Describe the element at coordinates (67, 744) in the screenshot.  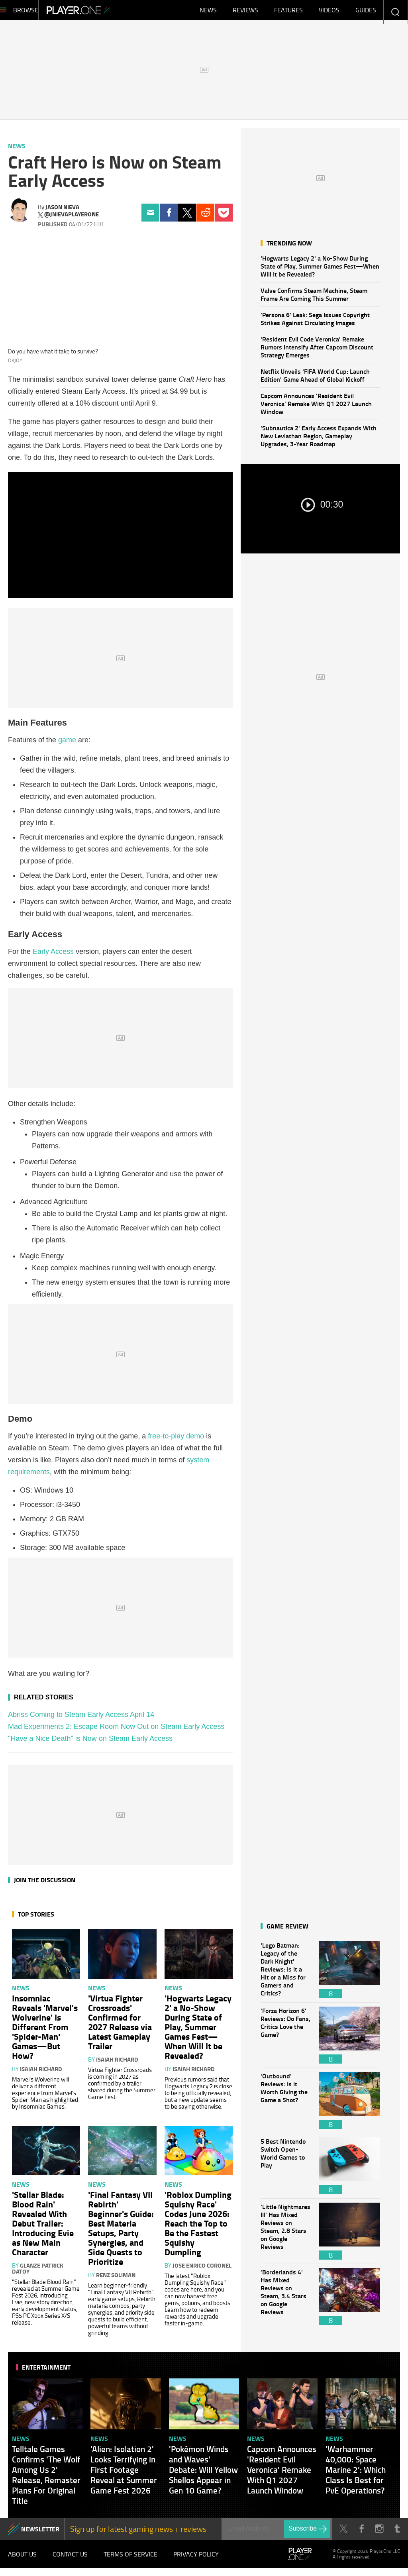
I see `game` at that location.